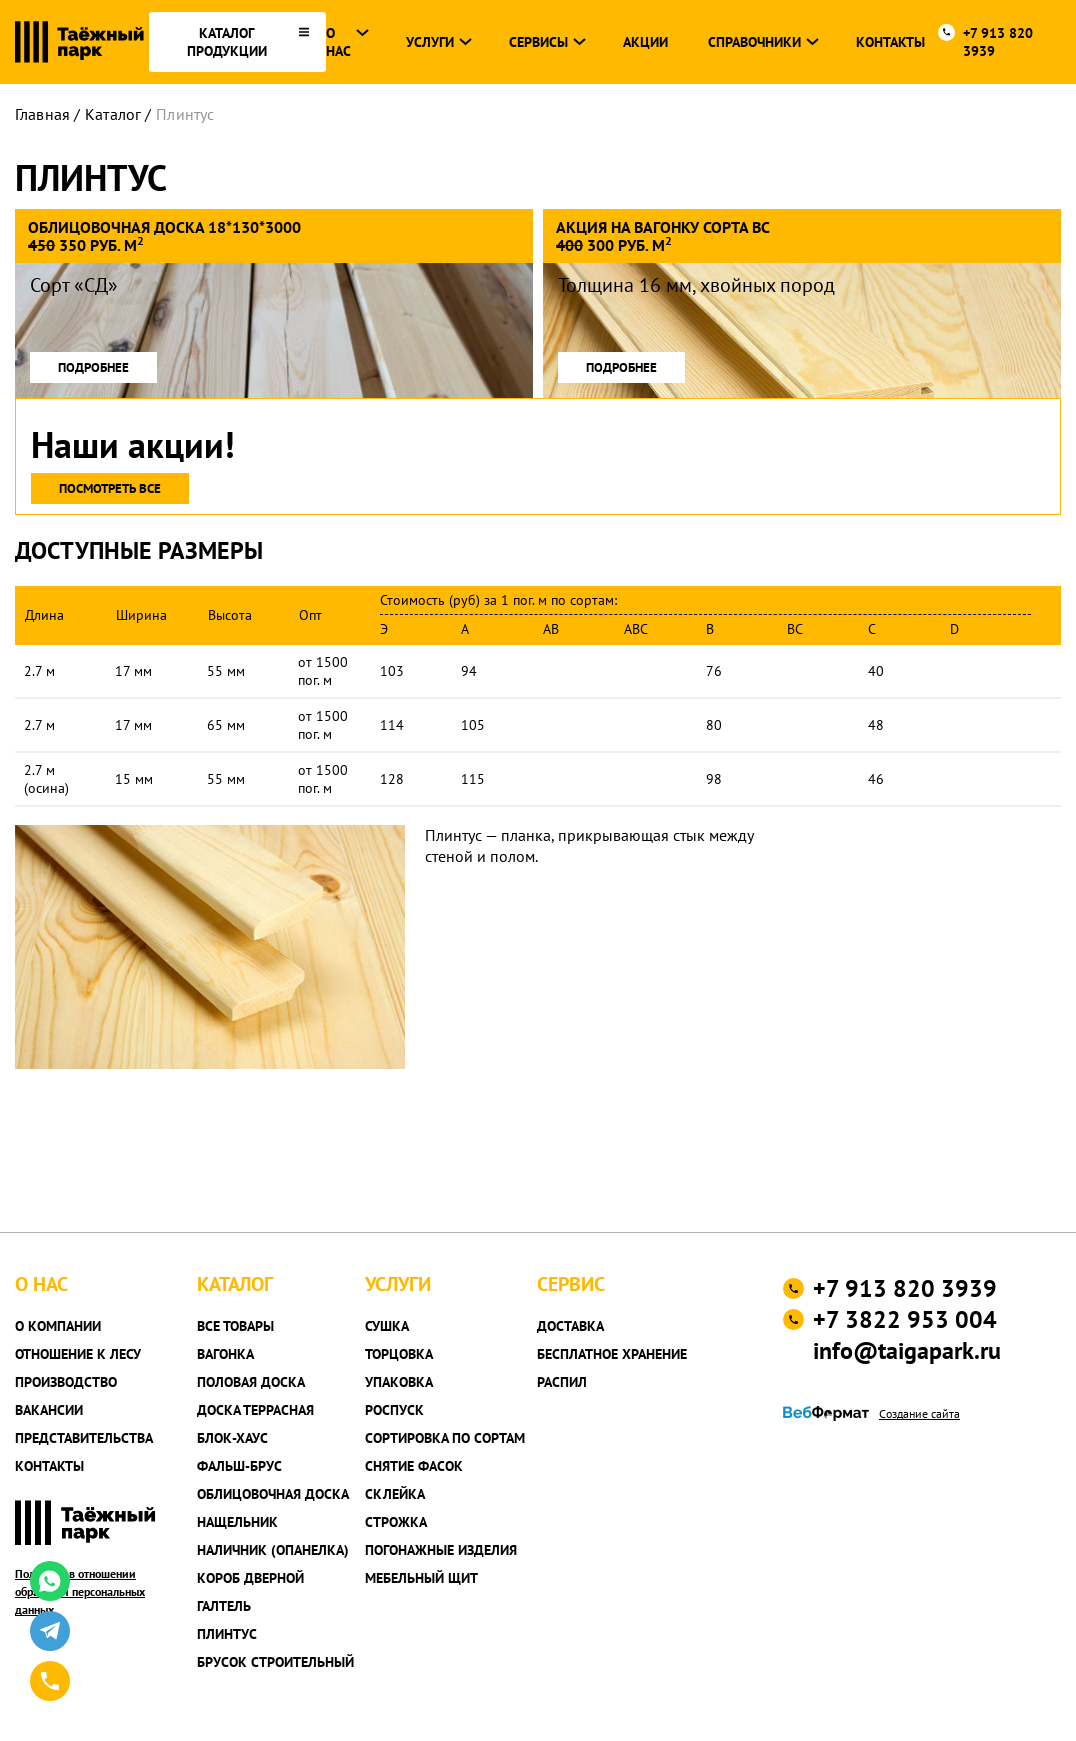  Describe the element at coordinates (338, 42) in the screenshot. I see `О нас` at that location.